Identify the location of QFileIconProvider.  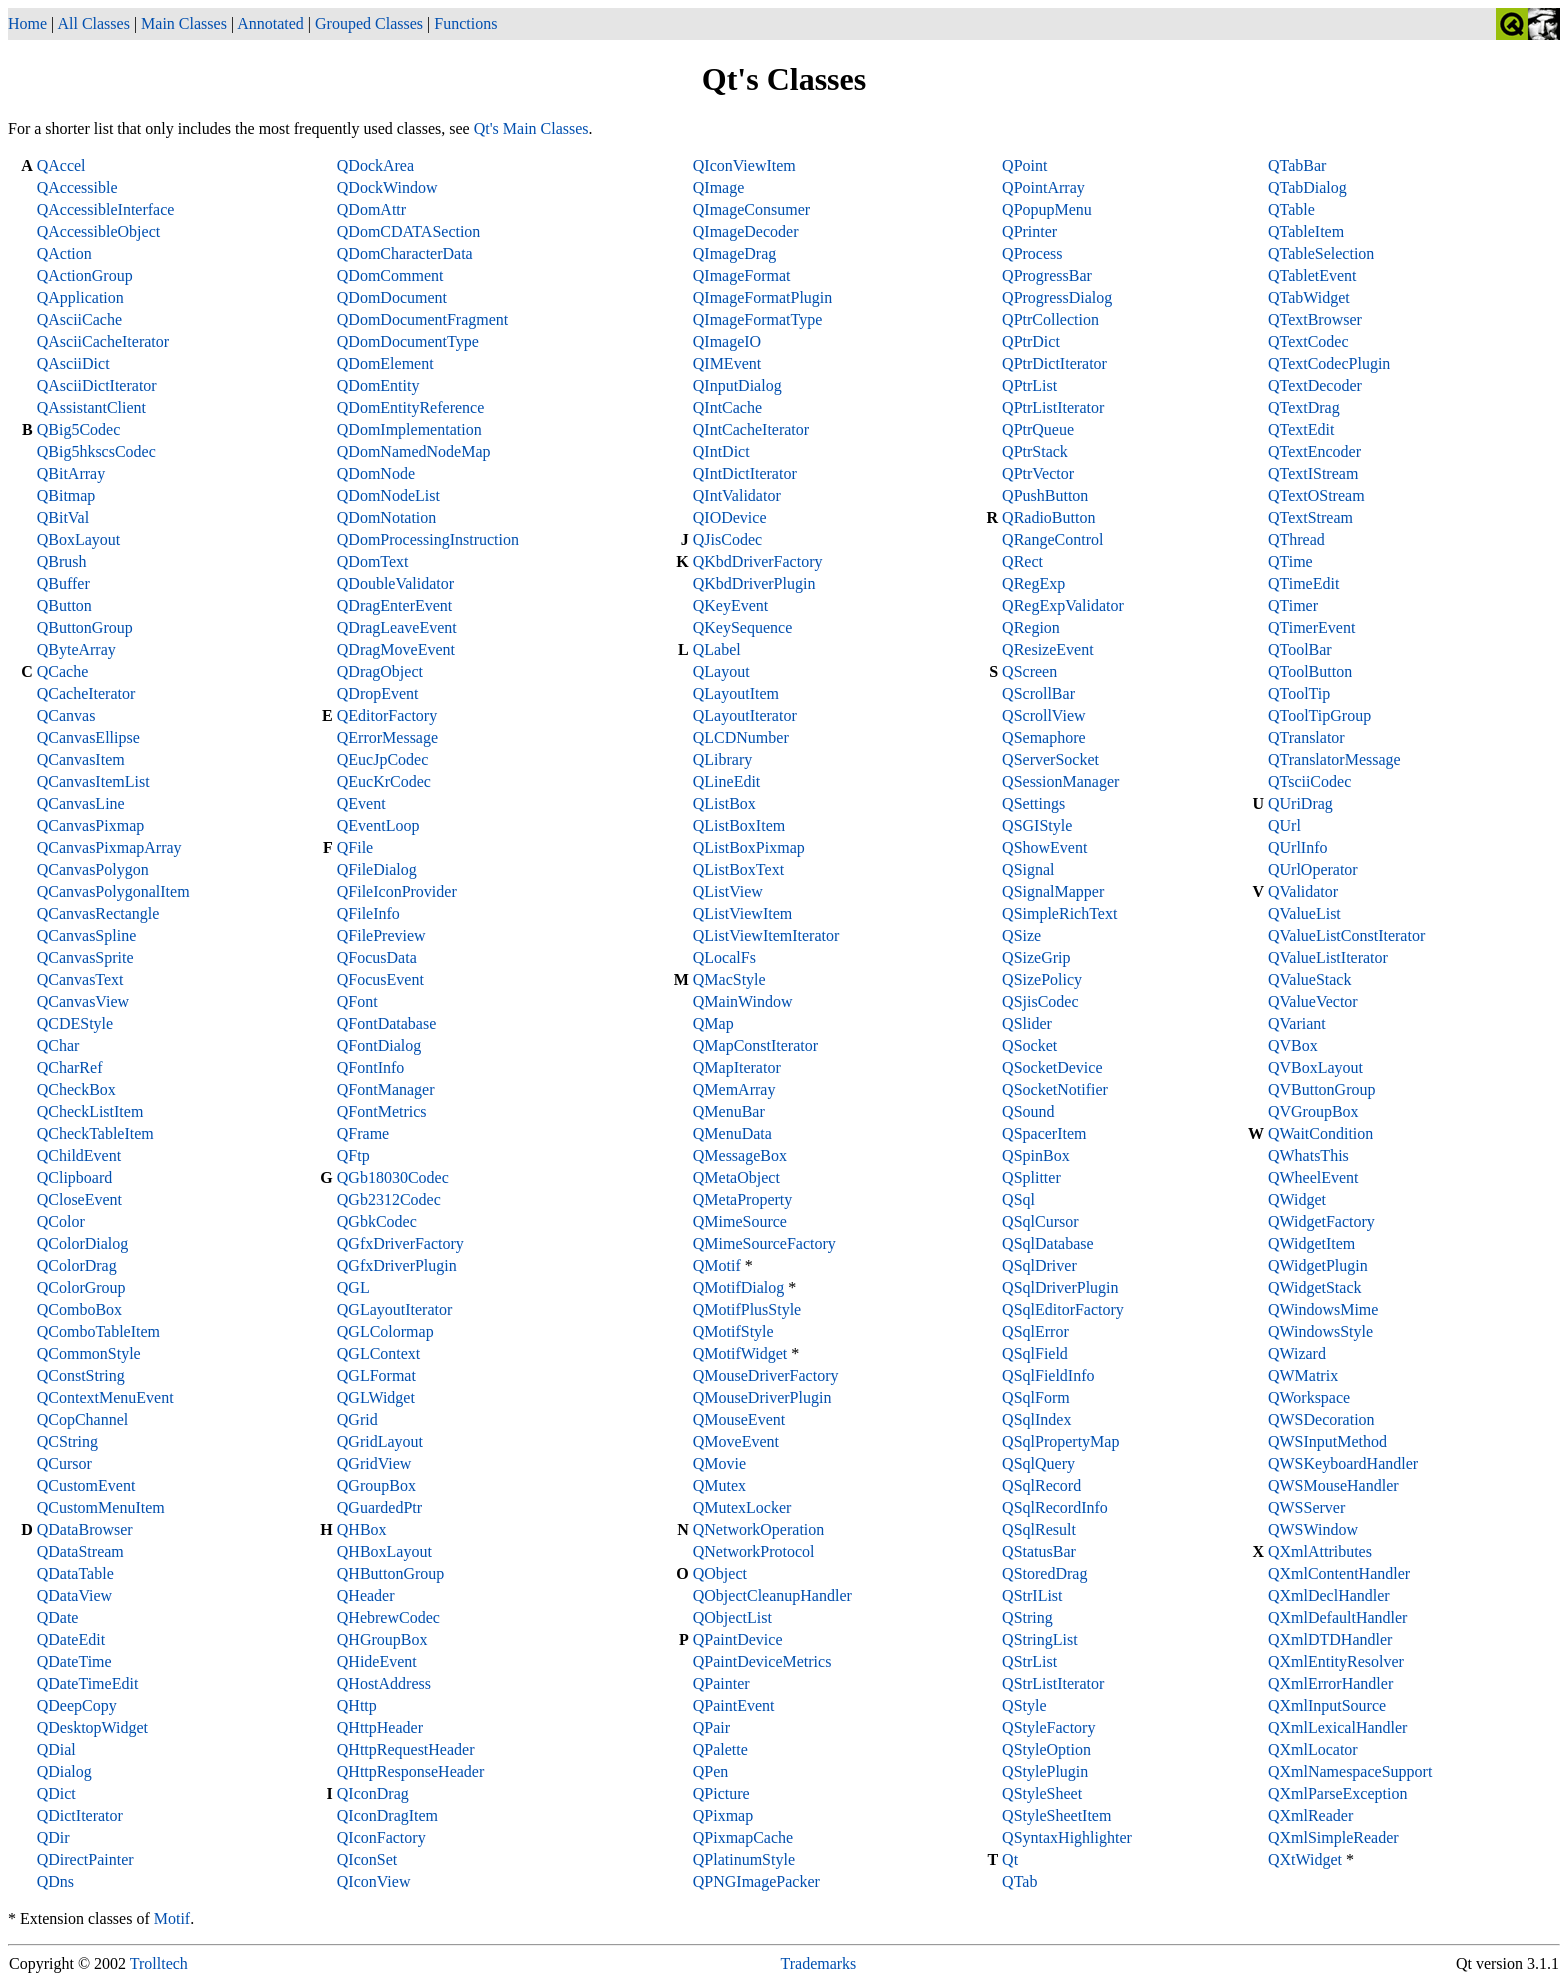
(397, 891).